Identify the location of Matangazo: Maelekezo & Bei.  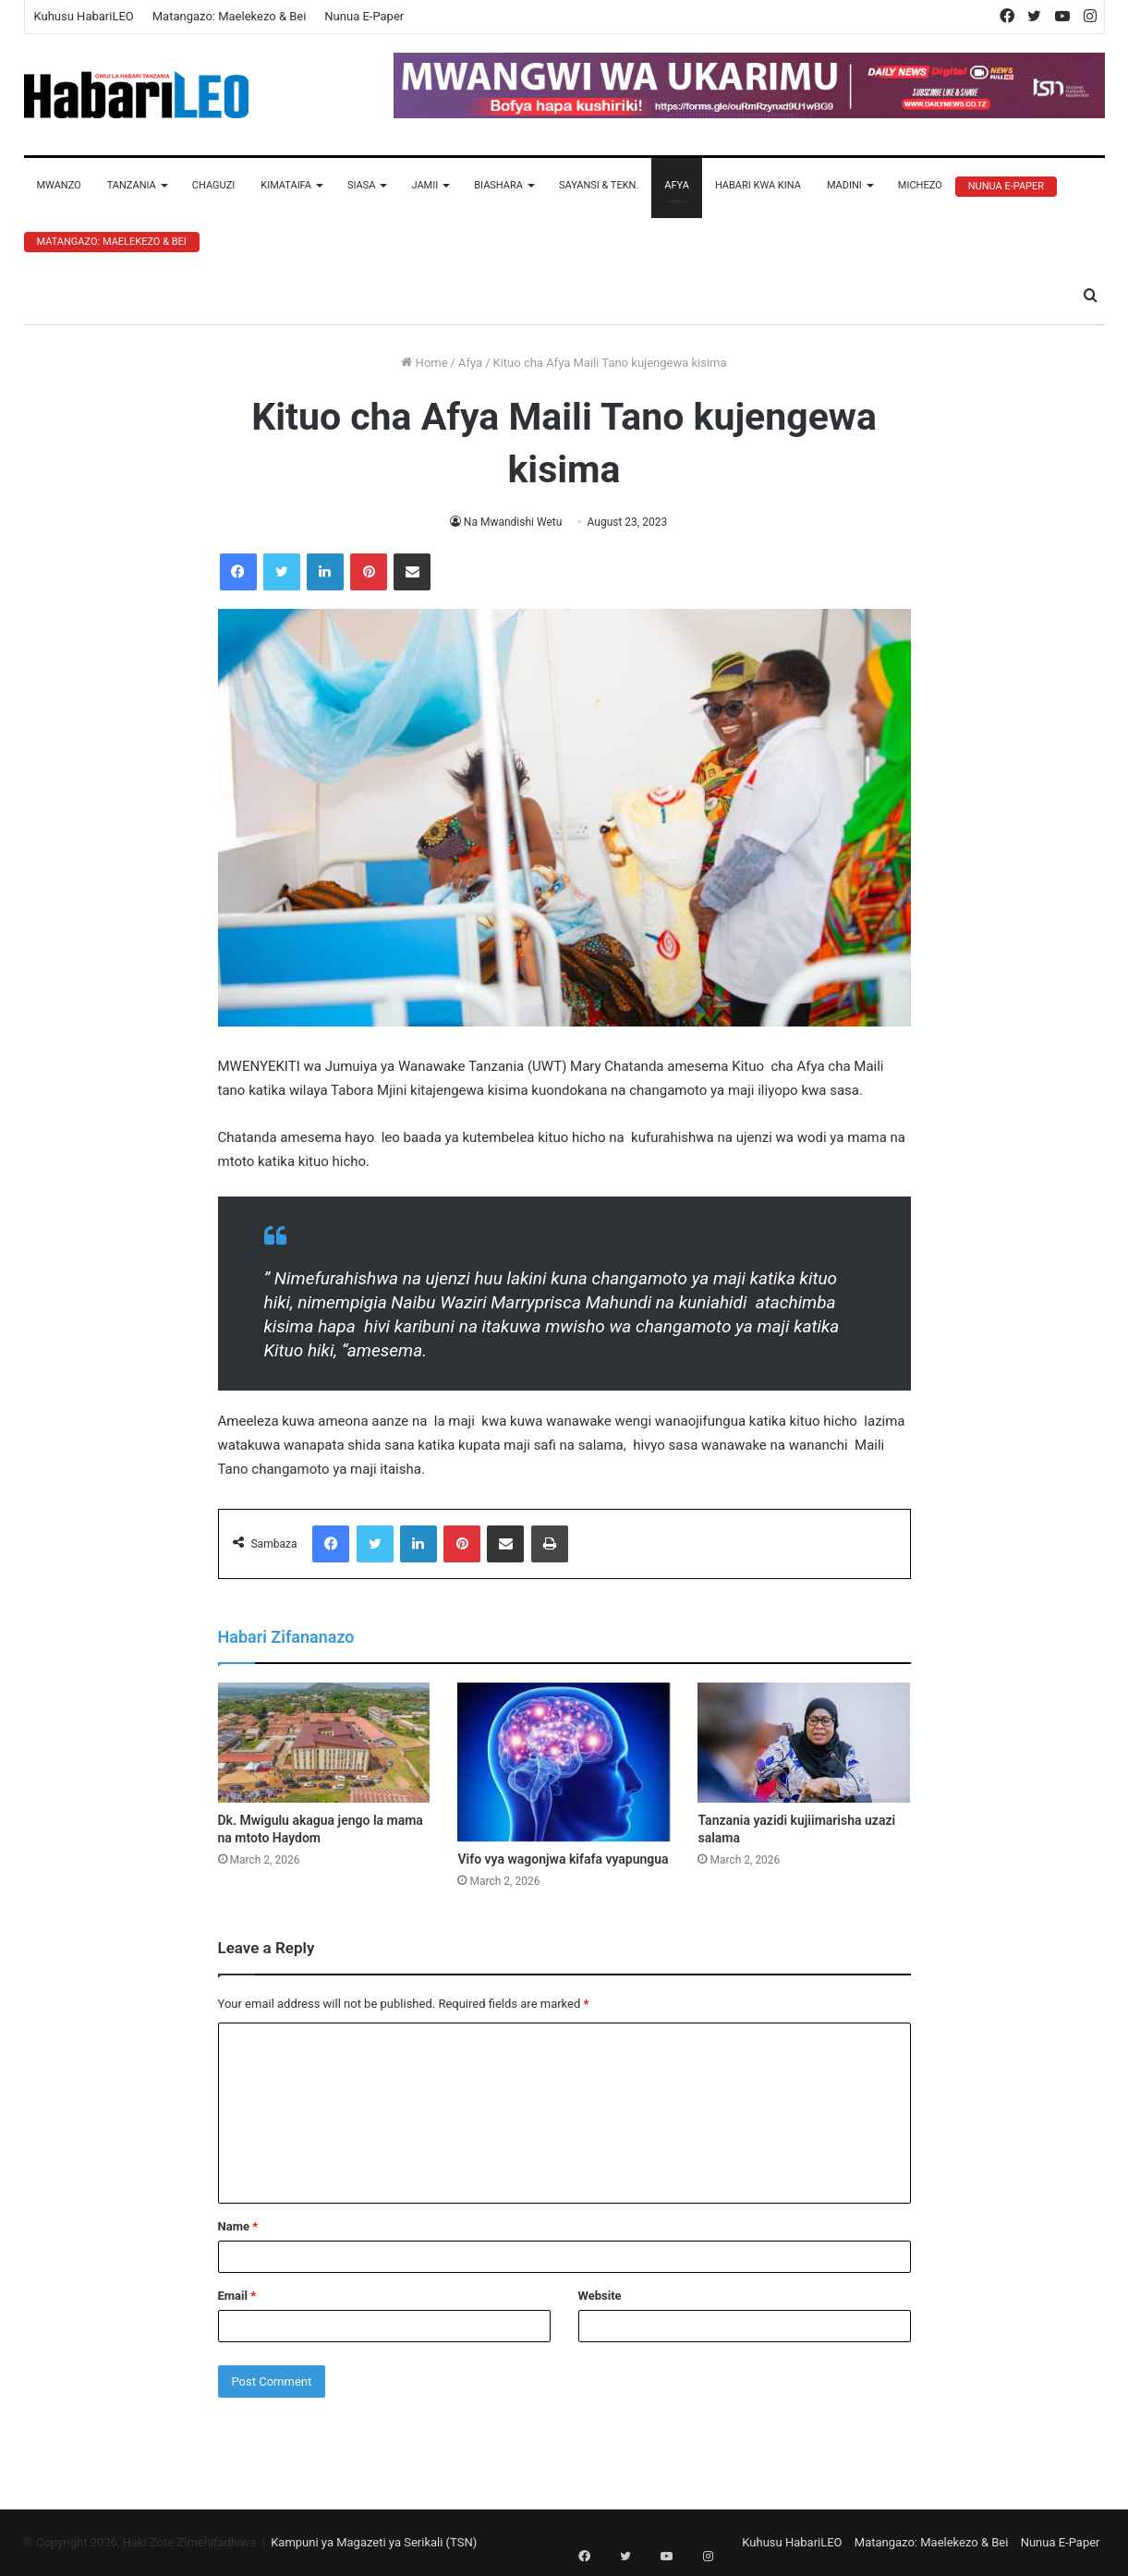
(229, 16).